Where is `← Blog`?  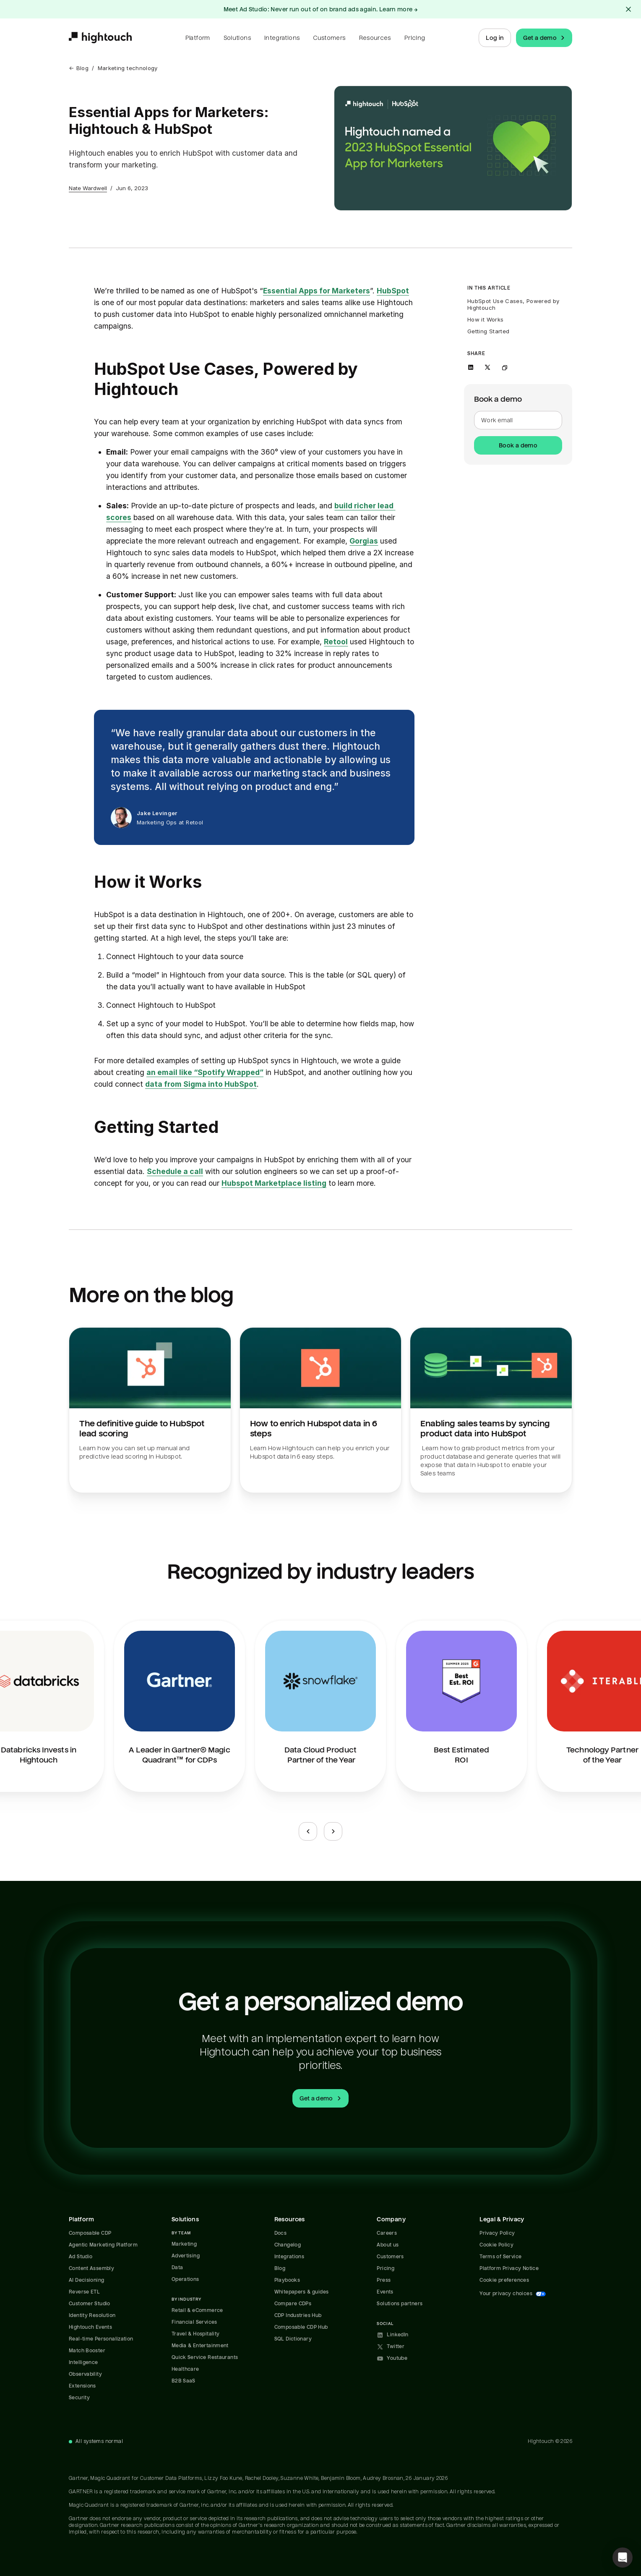 ← Blog is located at coordinates (79, 68).